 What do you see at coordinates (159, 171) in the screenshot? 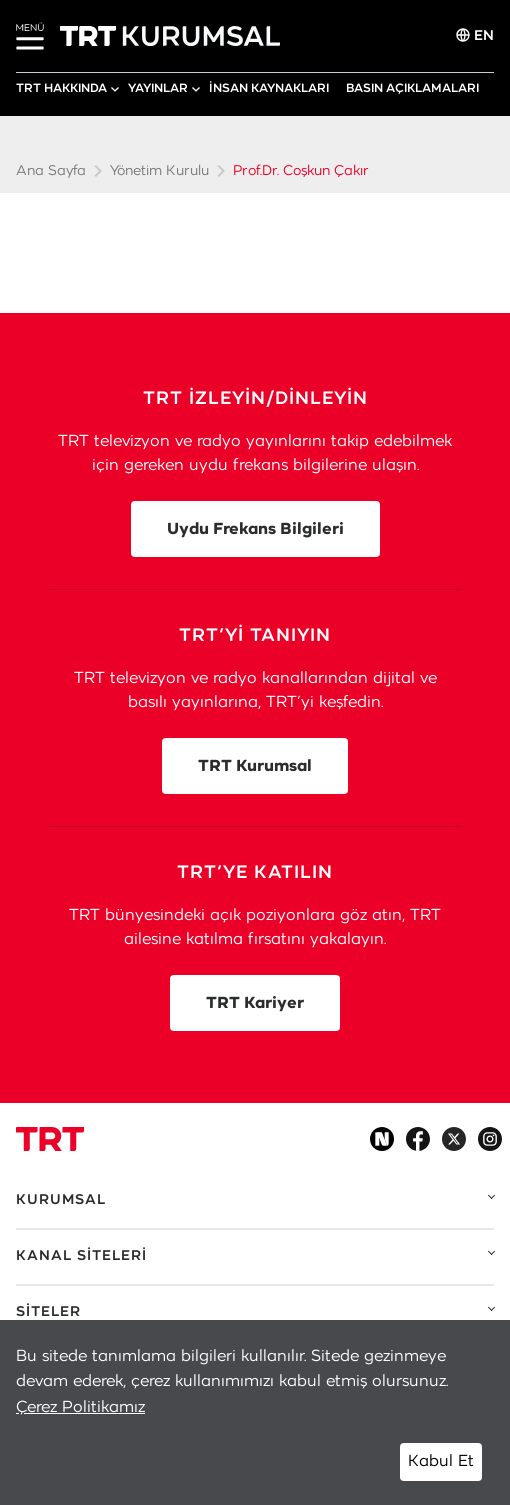
I see `Yönetim Kurulu` at bounding box center [159, 171].